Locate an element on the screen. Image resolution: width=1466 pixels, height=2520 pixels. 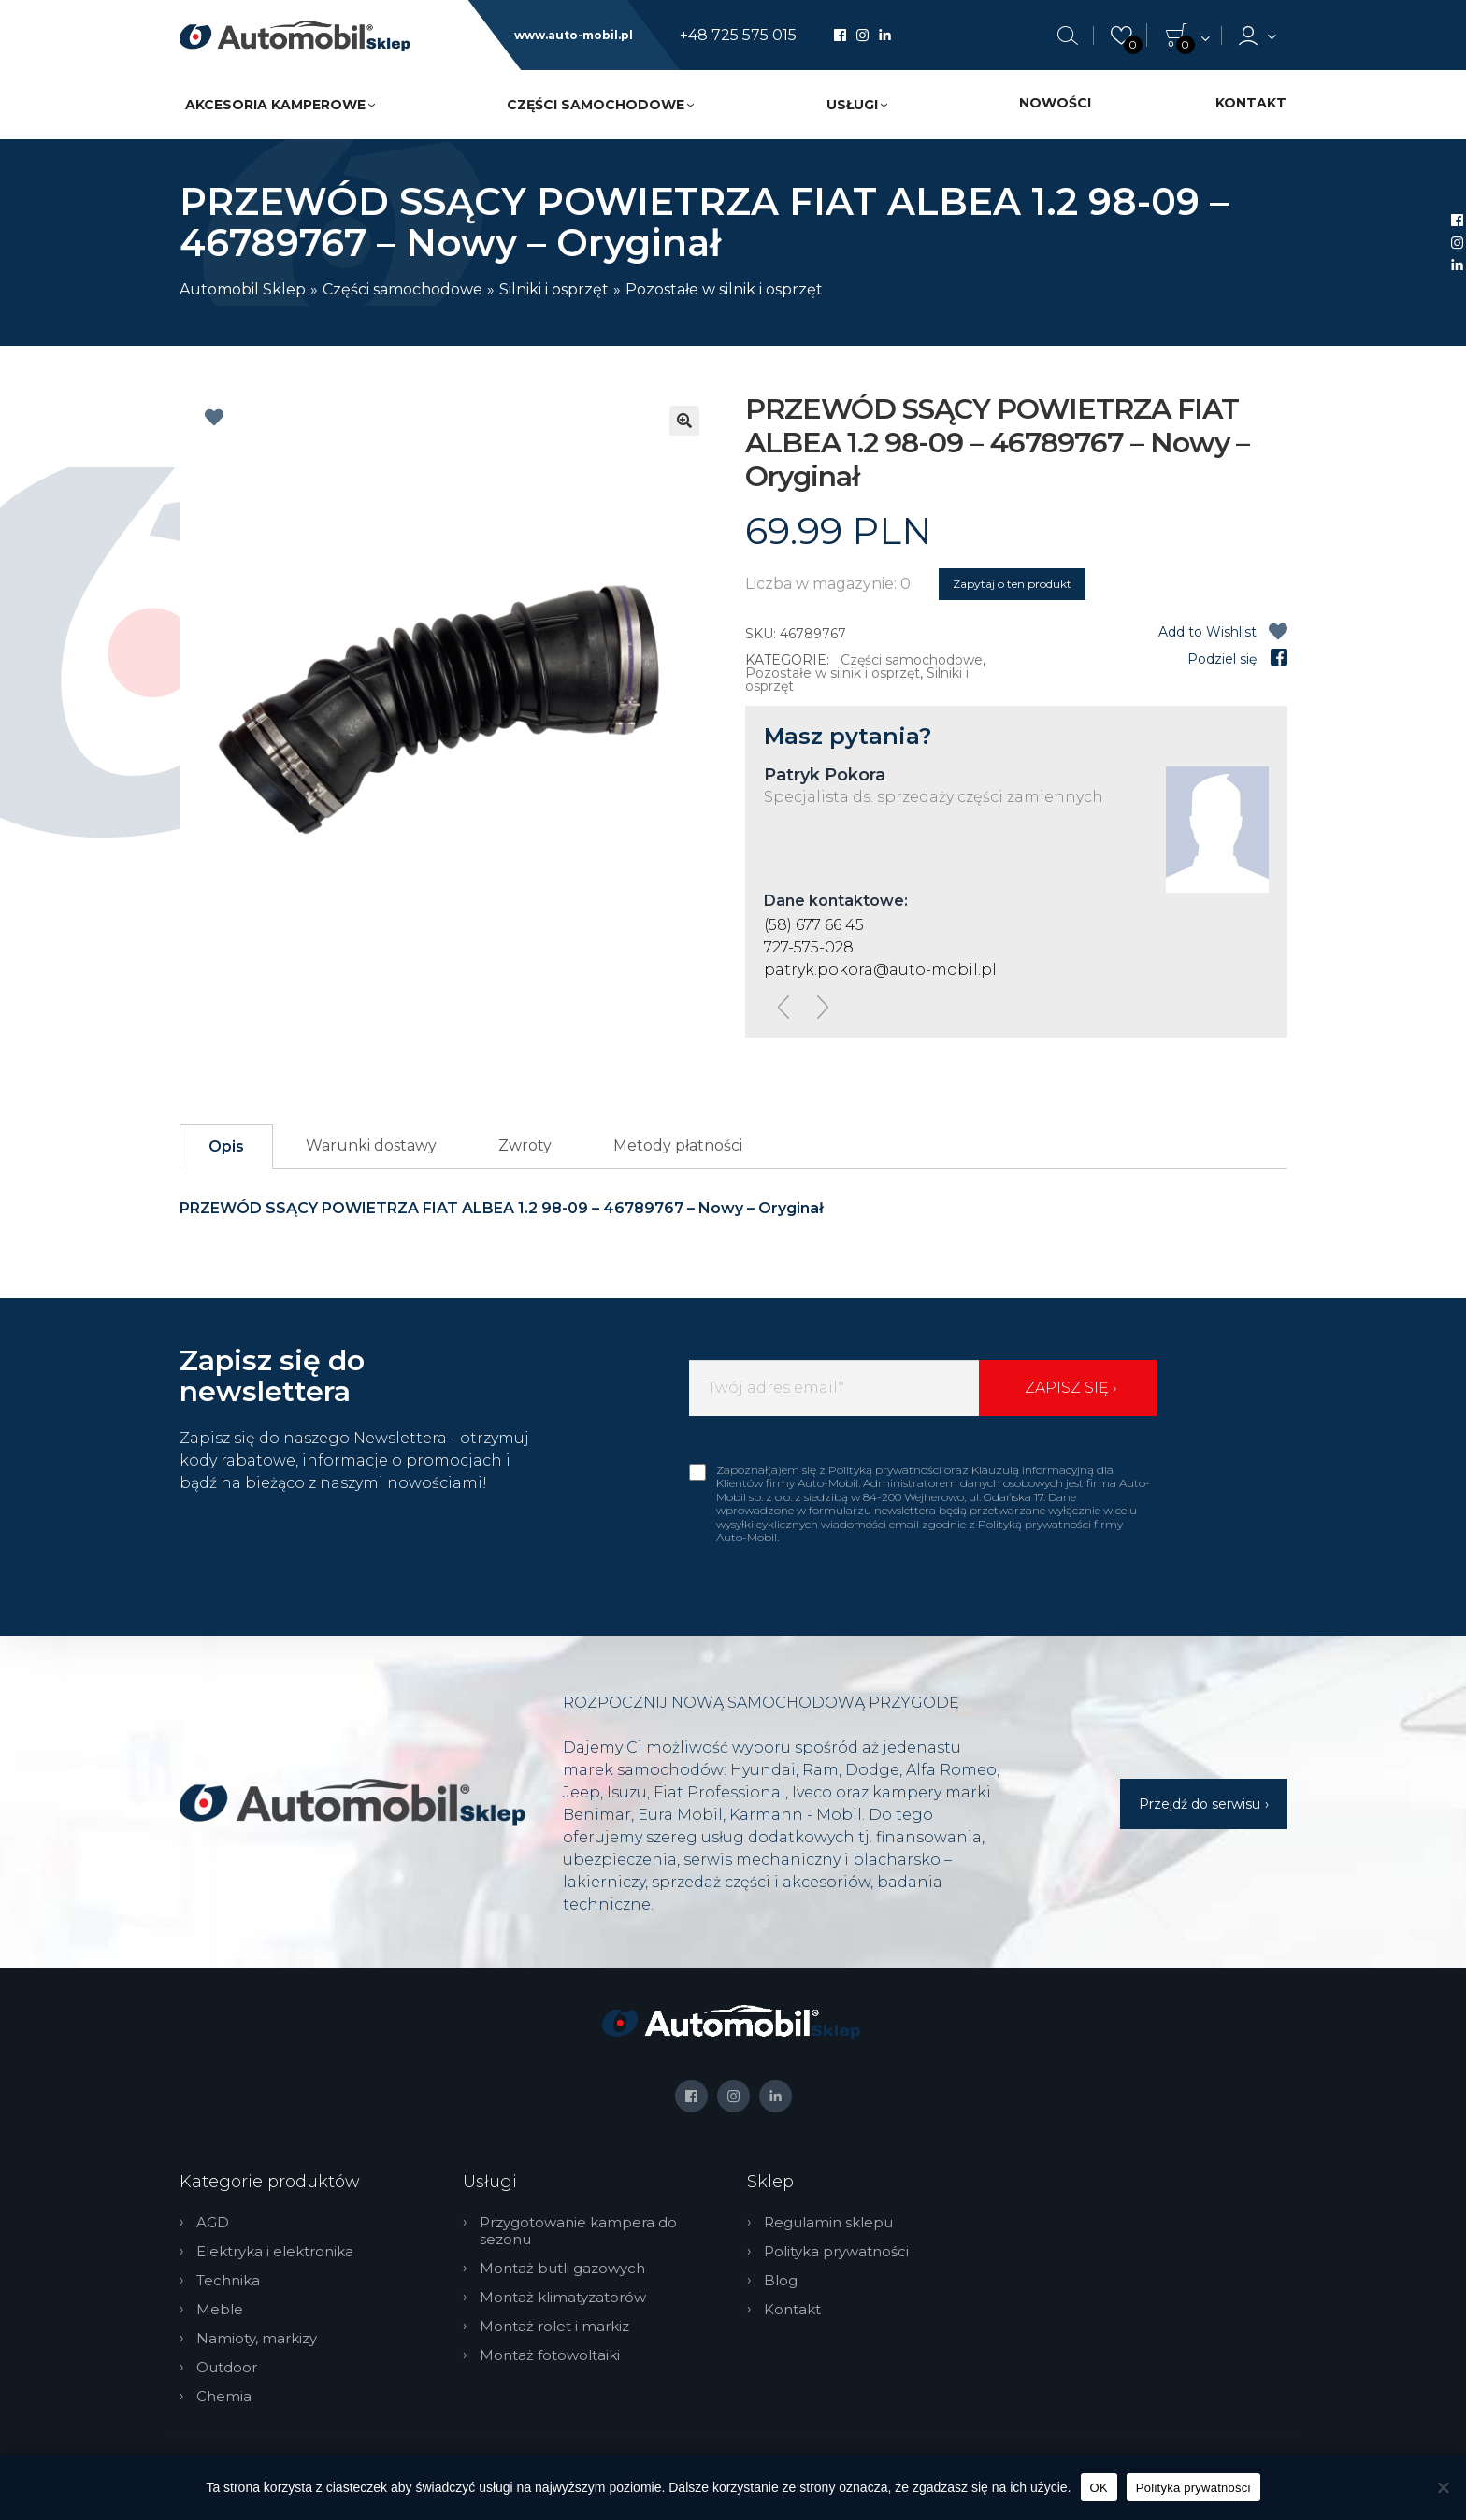
Polityka prywatności is located at coordinates (836, 2251).